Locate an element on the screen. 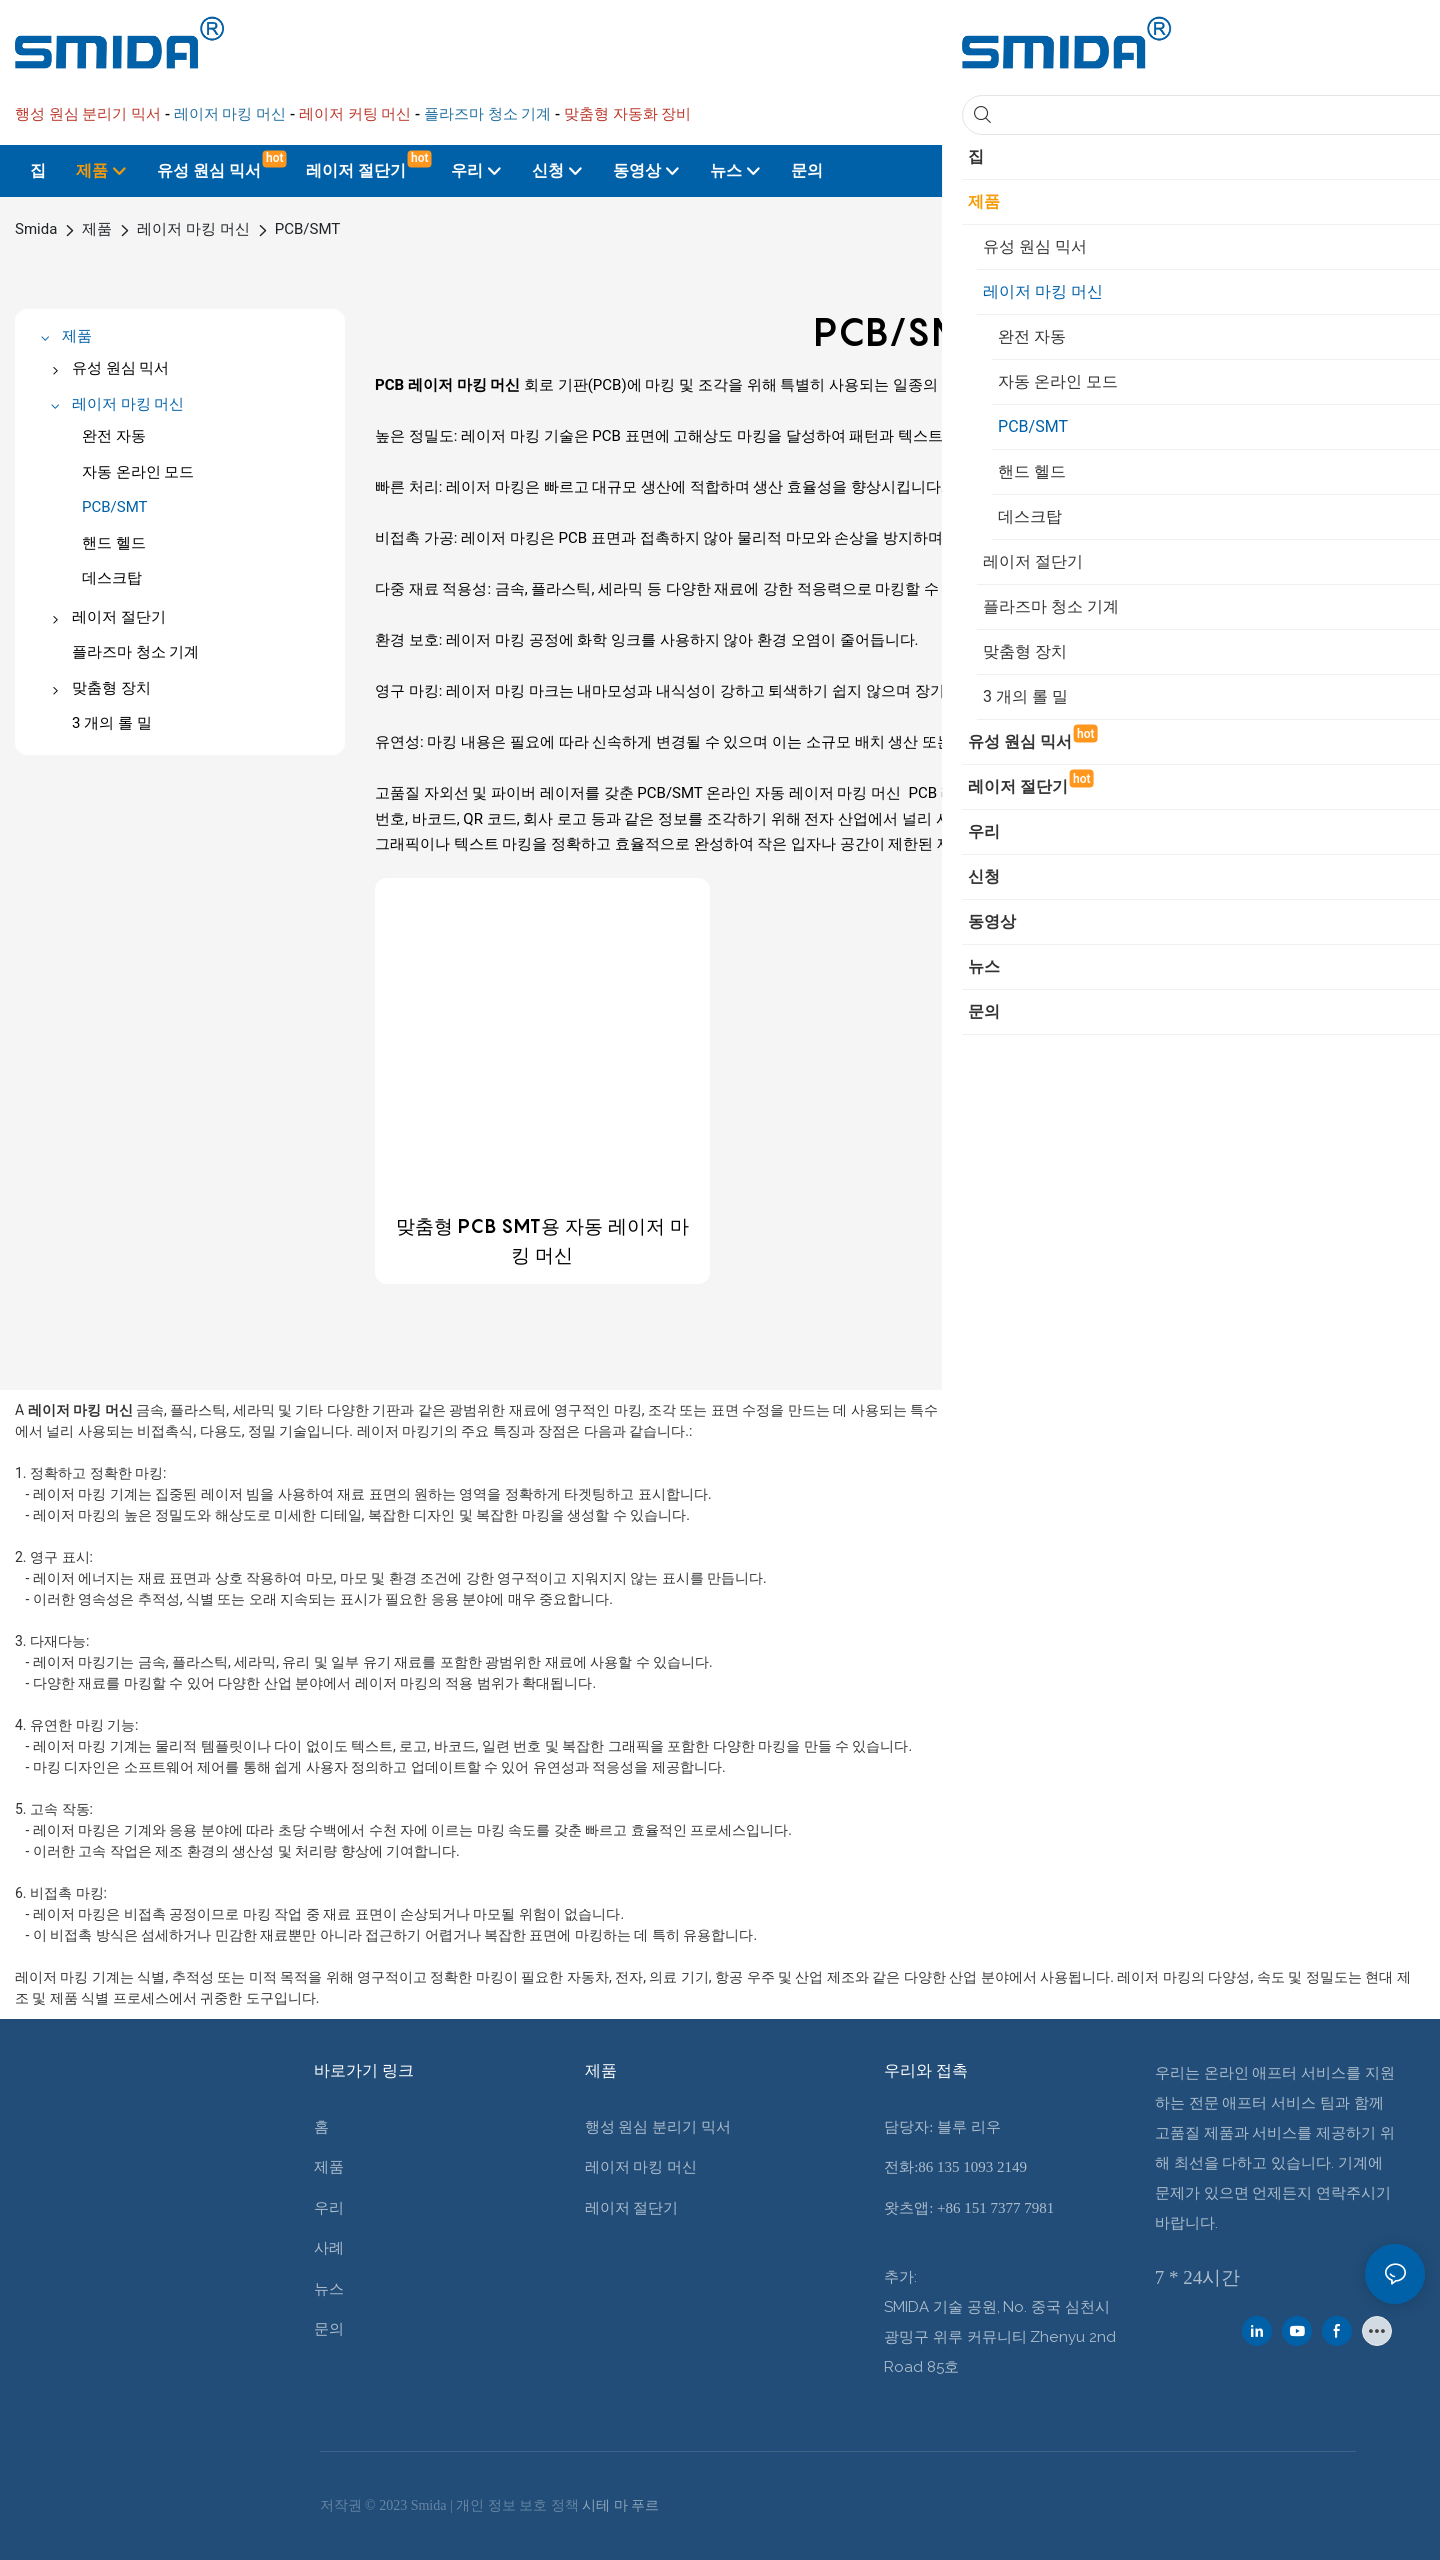 This screenshot has height=2560, width=1440. 맞춤형 PCB SMT용 자동 레이저 마킹 머신 is located at coordinates (542, 1240).